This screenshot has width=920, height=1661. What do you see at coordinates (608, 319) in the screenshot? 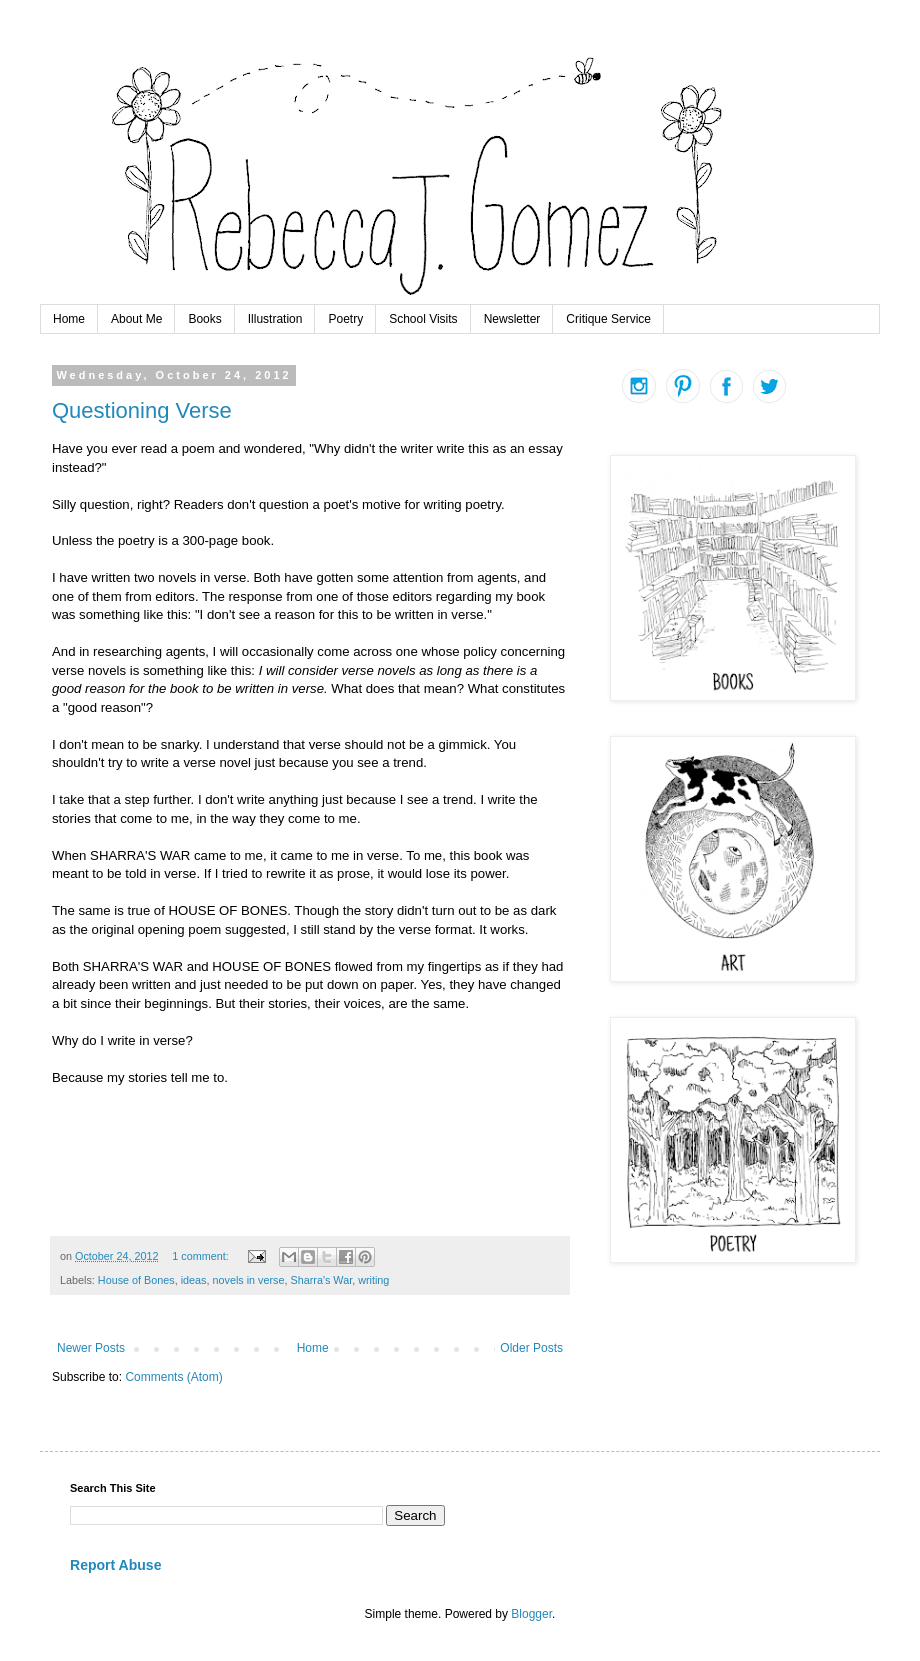
I see `Critique Service` at bounding box center [608, 319].